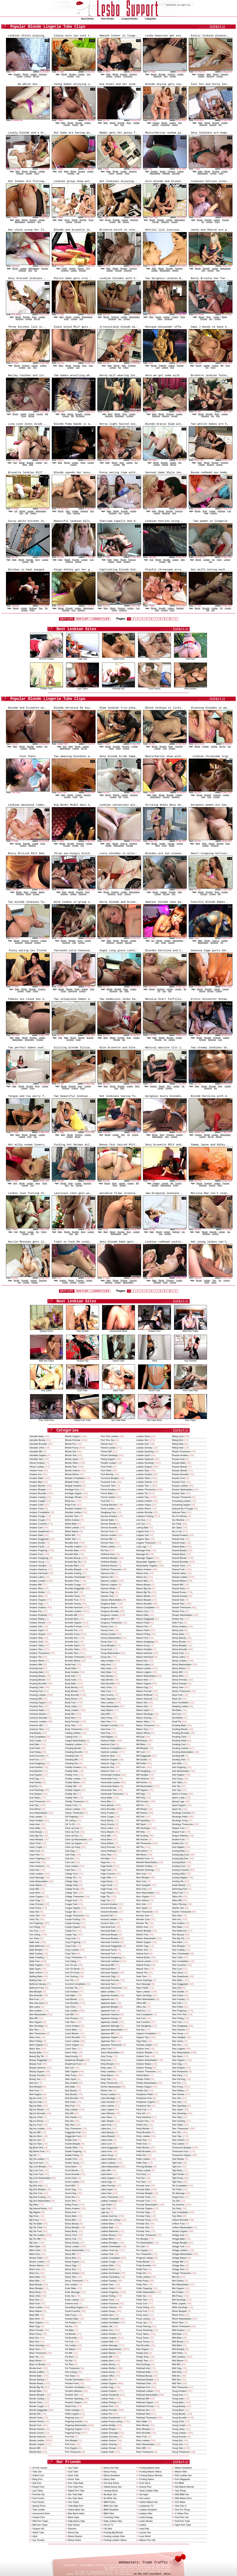 The width and height of the screenshot is (237, 2576). What do you see at coordinates (71, 2147) in the screenshot?
I see `Double Dildo` at bounding box center [71, 2147].